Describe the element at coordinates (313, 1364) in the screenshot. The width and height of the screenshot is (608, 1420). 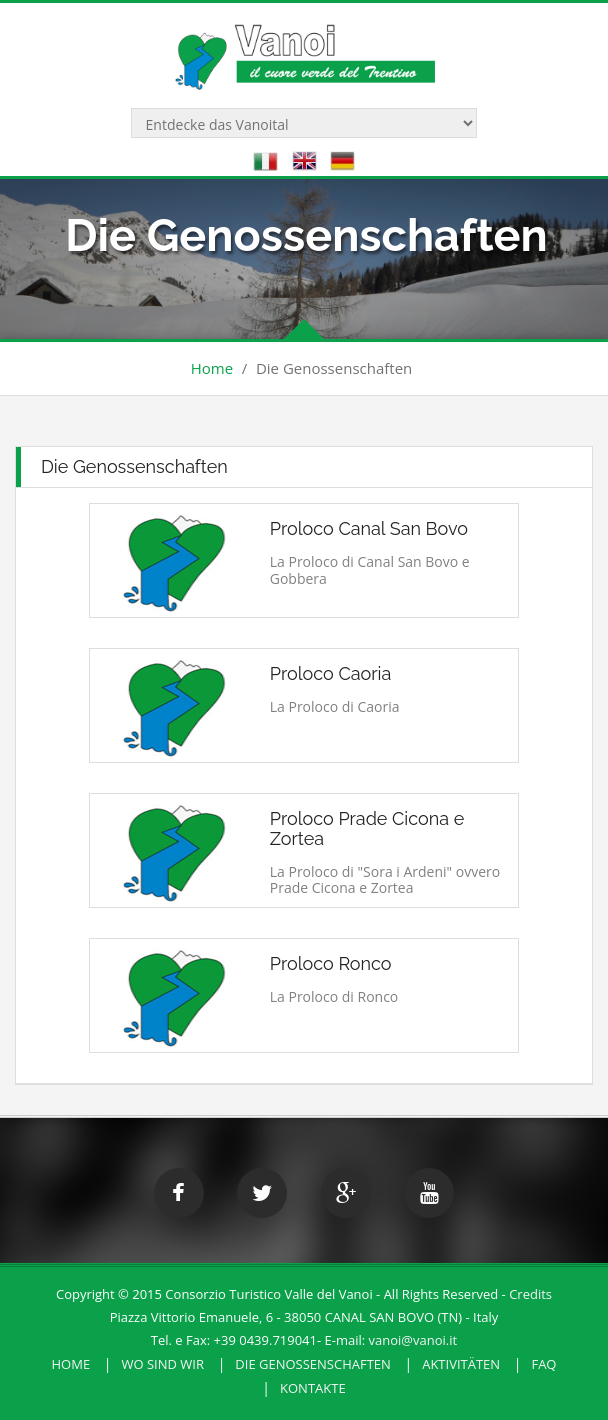
I see `Die Genossenschaften` at that location.